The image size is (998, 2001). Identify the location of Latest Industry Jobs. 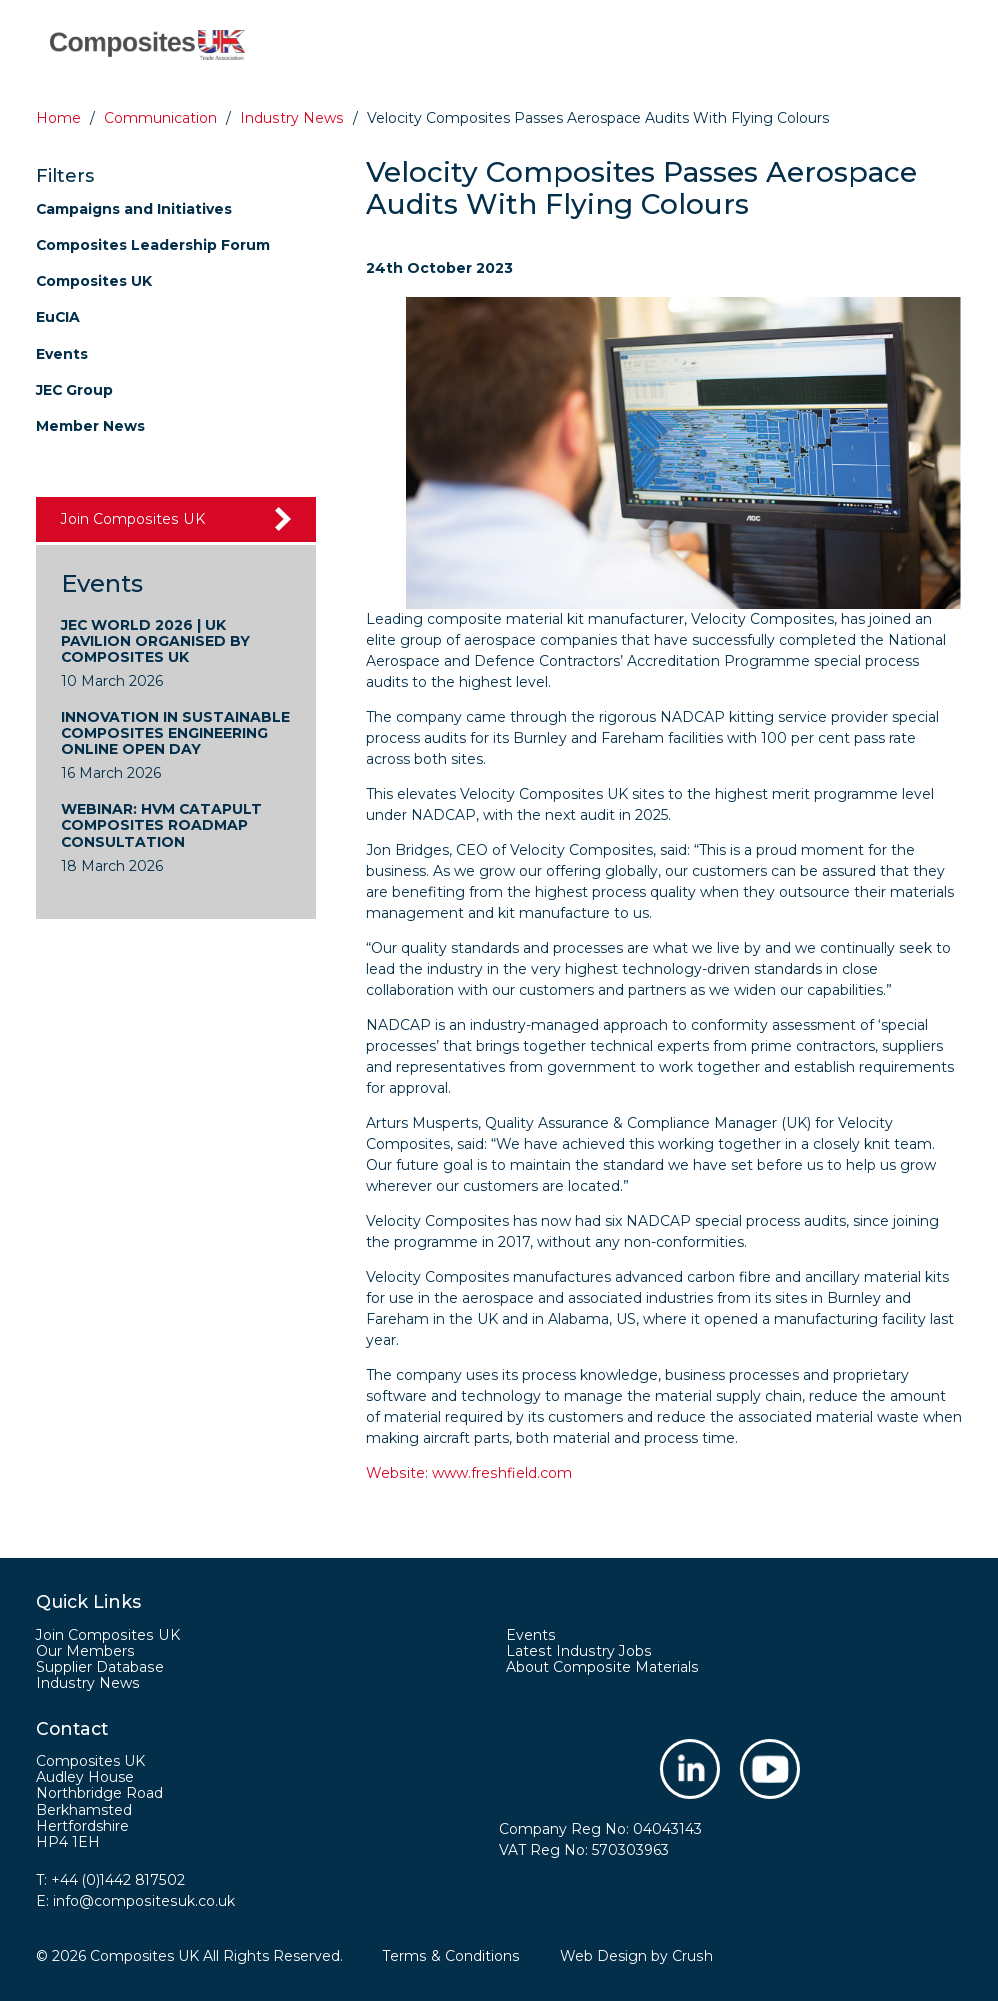
(577, 1651).